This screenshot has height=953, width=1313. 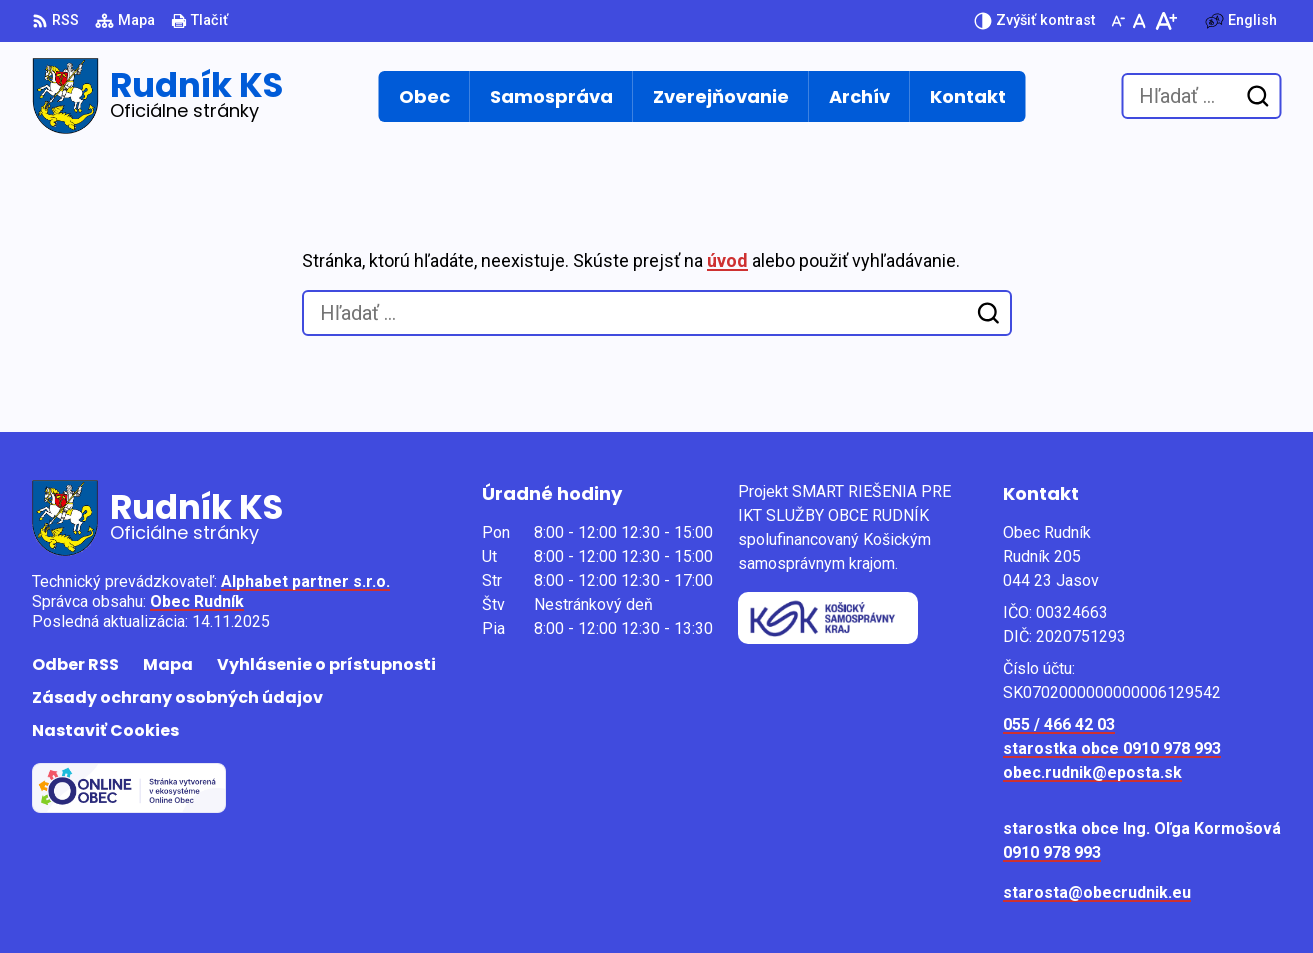 What do you see at coordinates (727, 260) in the screenshot?
I see `úvod` at bounding box center [727, 260].